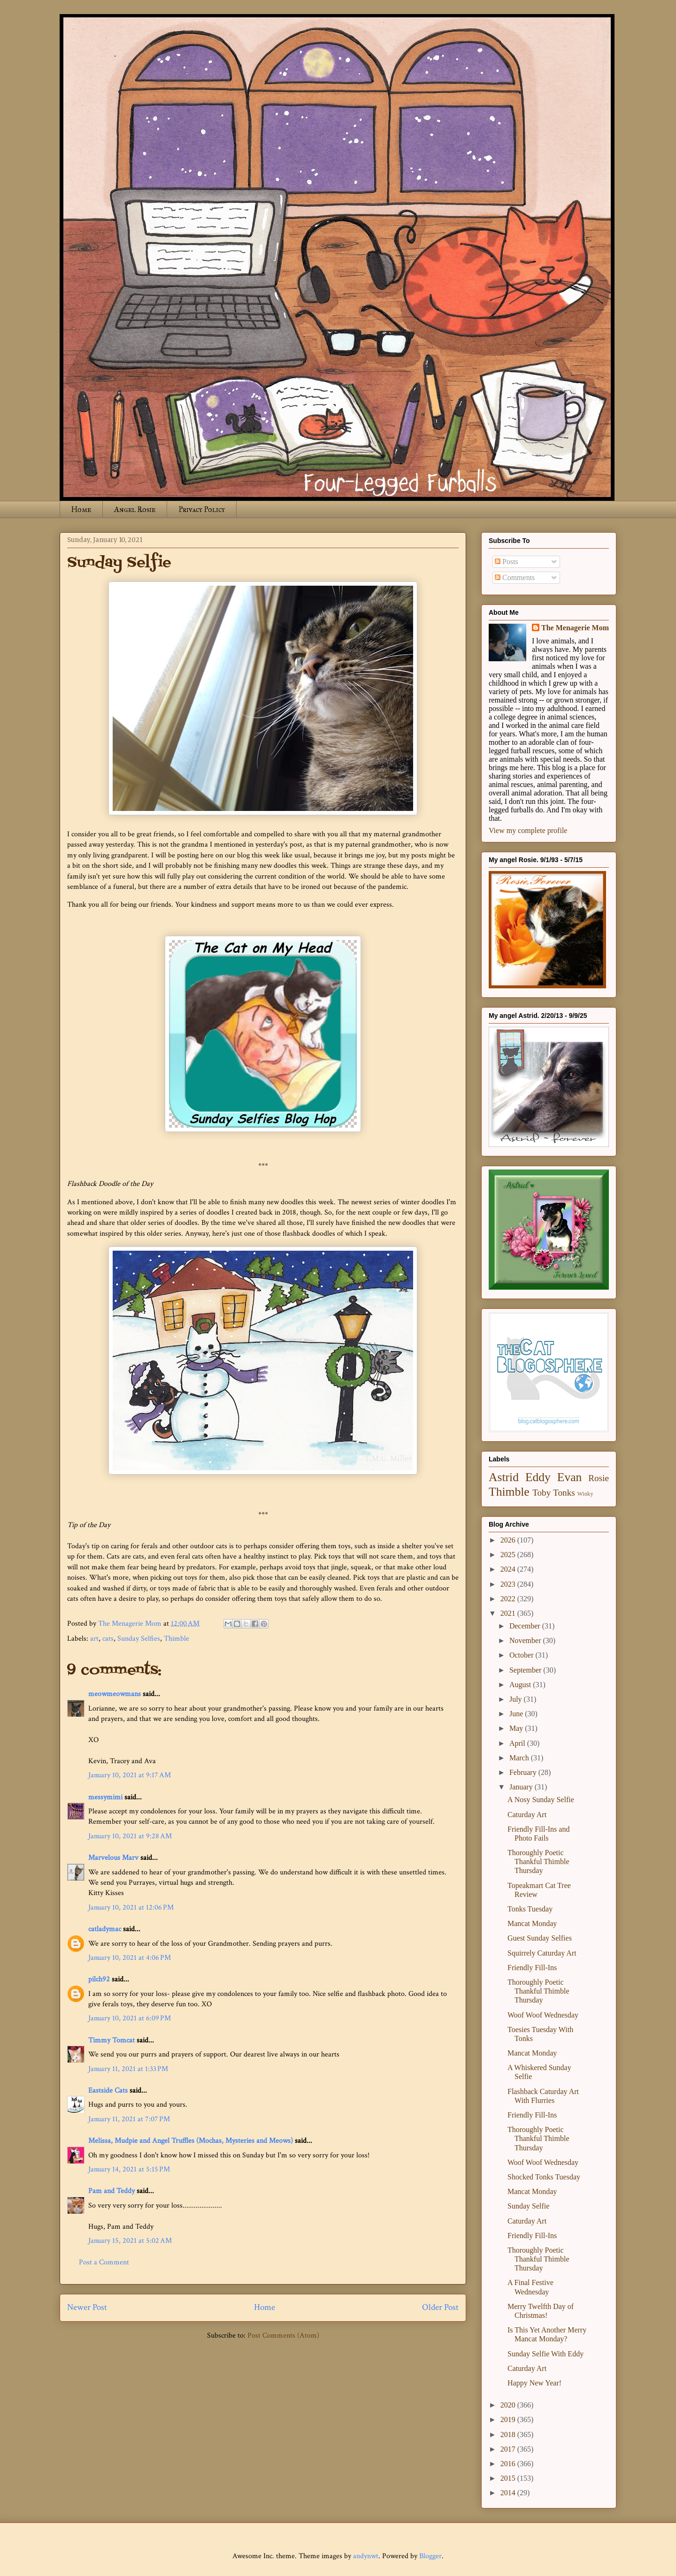  I want to click on Woof Woof Wednesday, so click(542, 2015).